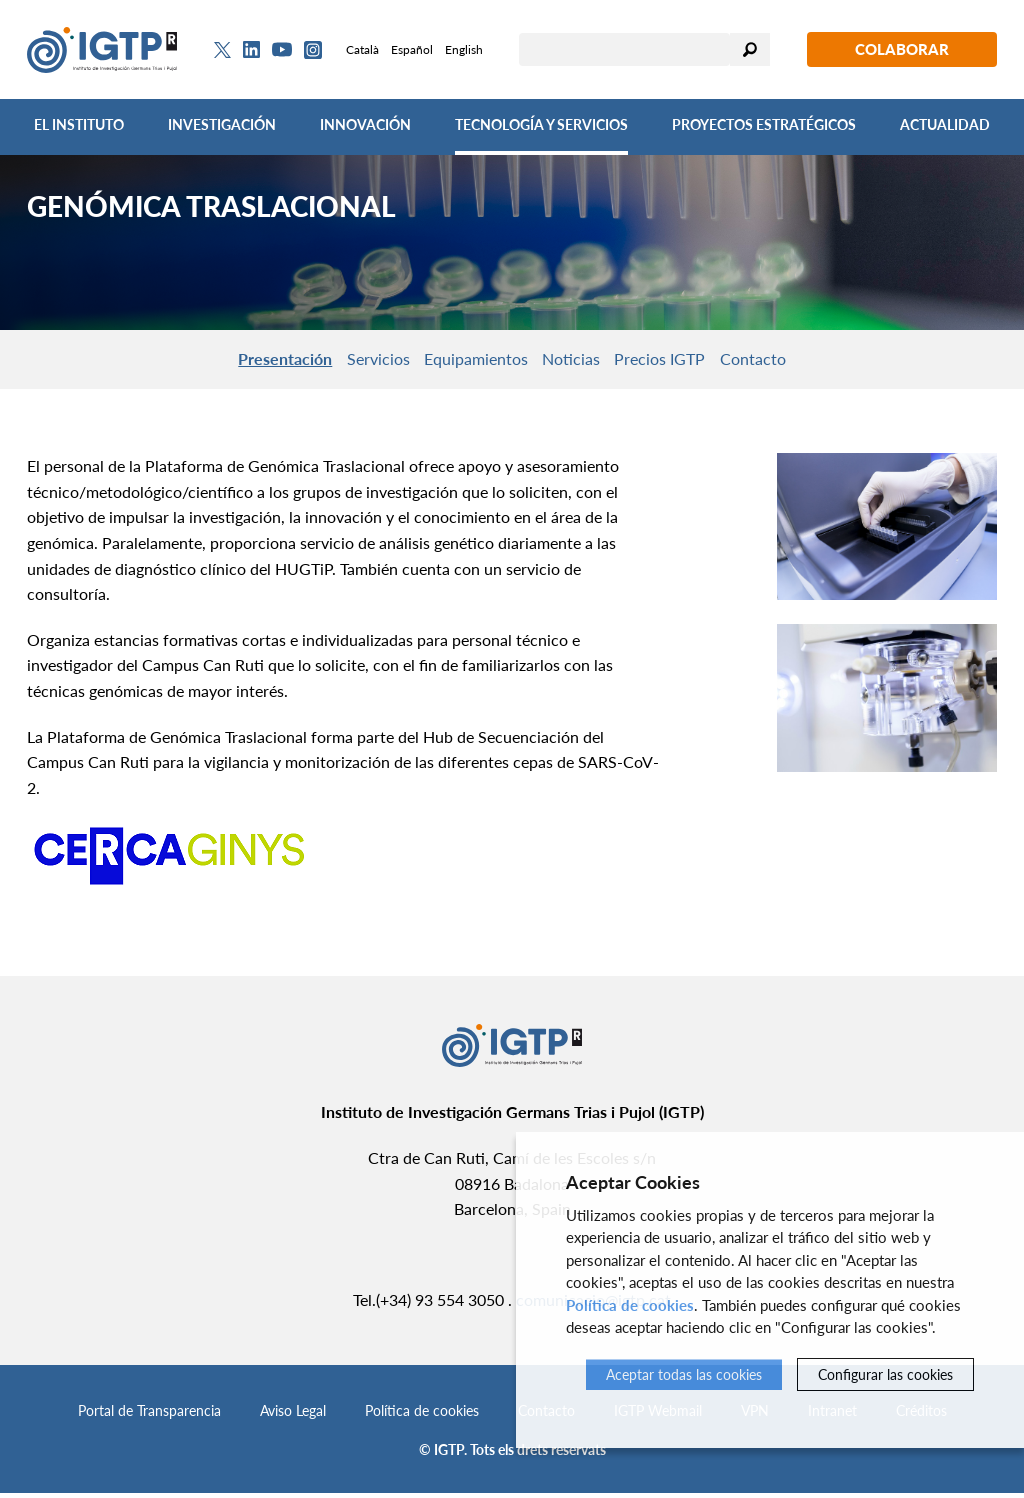 This screenshot has width=1024, height=1498. Describe the element at coordinates (222, 124) in the screenshot. I see `Investigación` at that location.